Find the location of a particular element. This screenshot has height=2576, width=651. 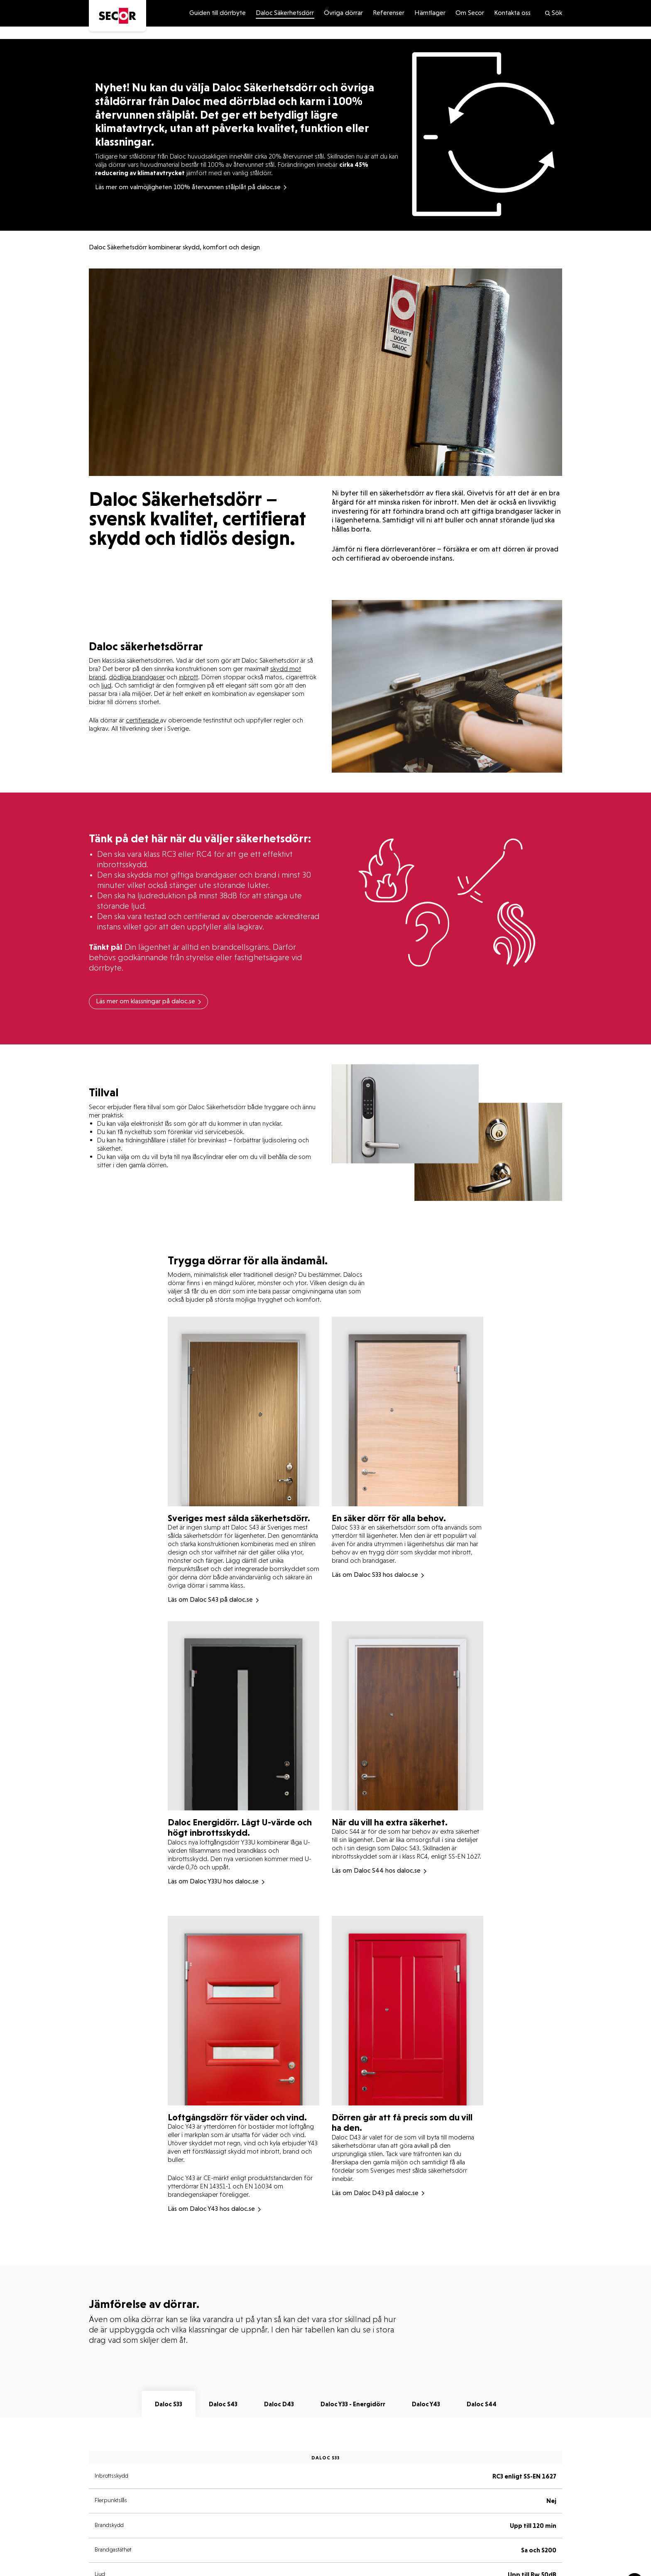

dödliga brandgaser is located at coordinates (137, 677).